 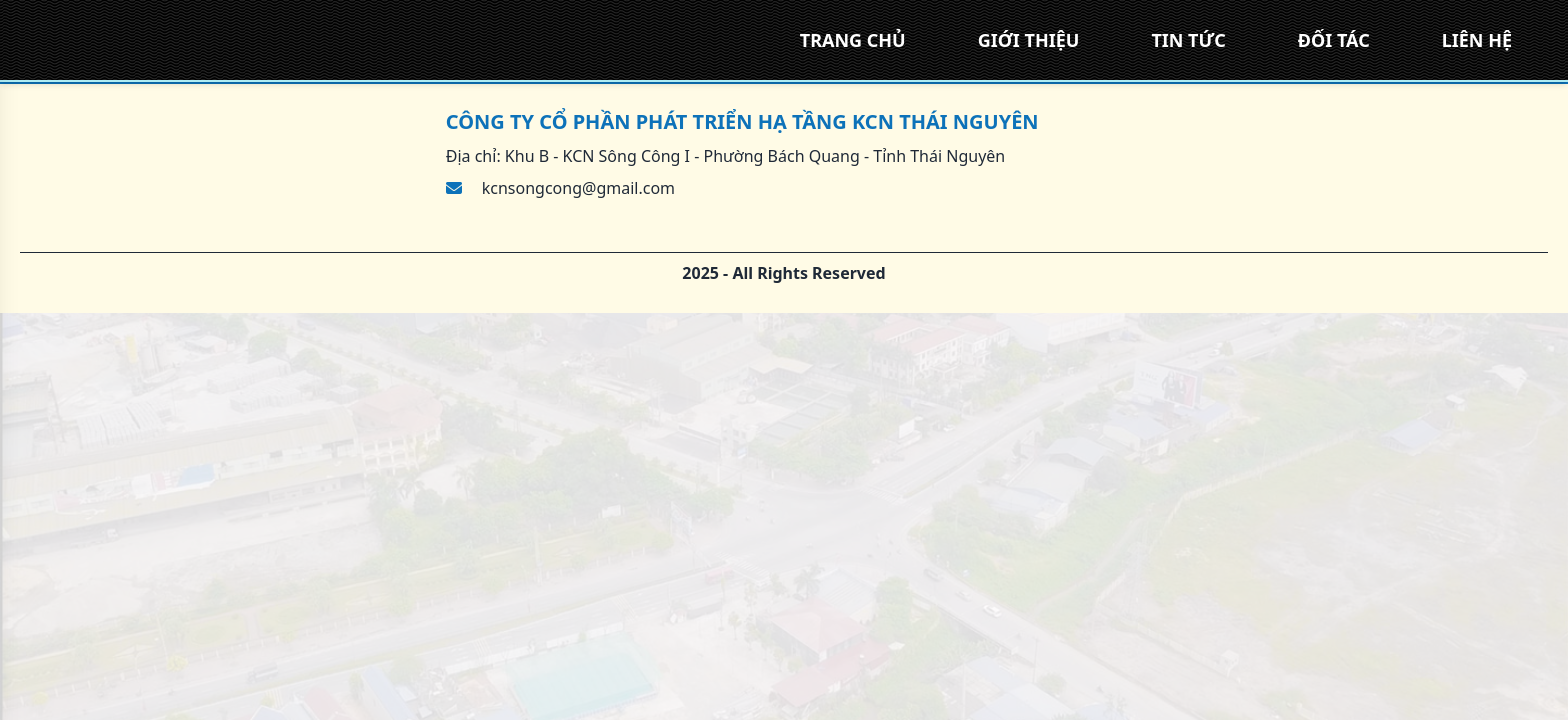 What do you see at coordinates (1188, 40) in the screenshot?
I see `TIN TỨC` at bounding box center [1188, 40].